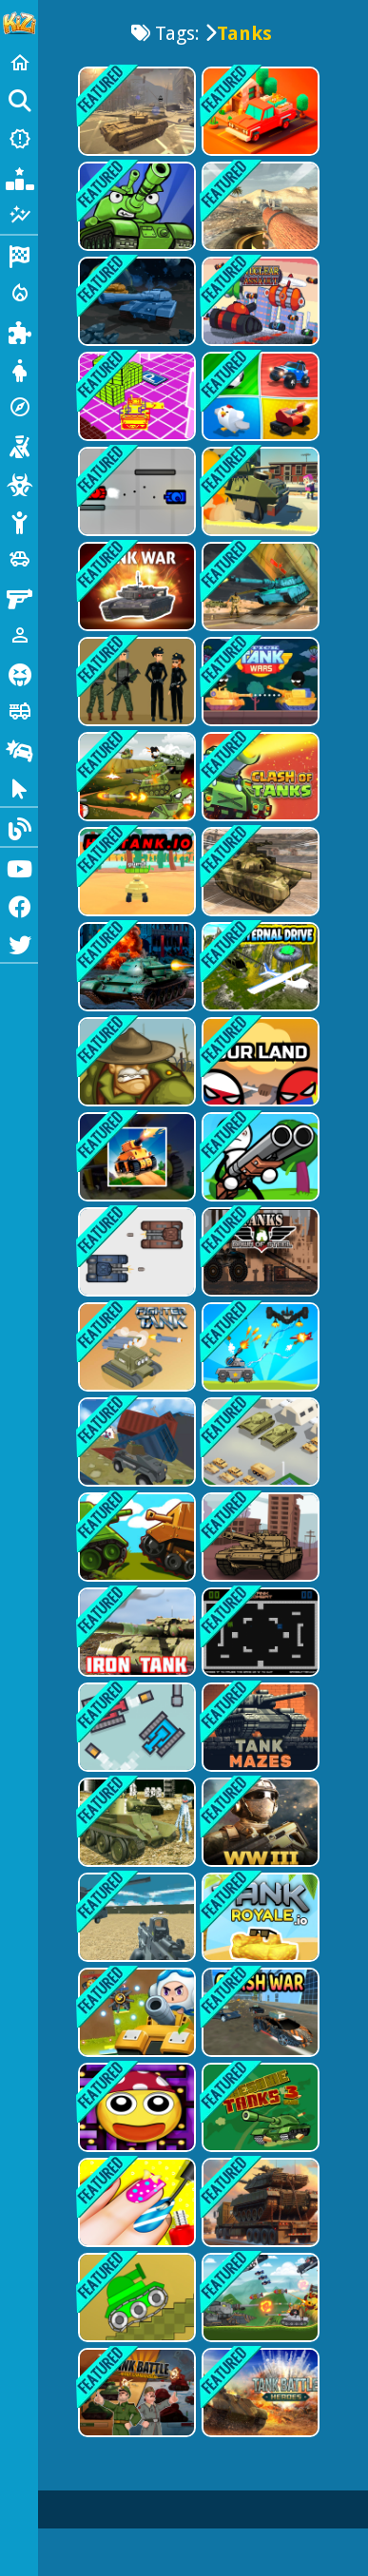 This screenshot has width=368, height=2576. What do you see at coordinates (135, 2392) in the screenshot?
I see `[Tank Battle : War Commander]` at bounding box center [135, 2392].